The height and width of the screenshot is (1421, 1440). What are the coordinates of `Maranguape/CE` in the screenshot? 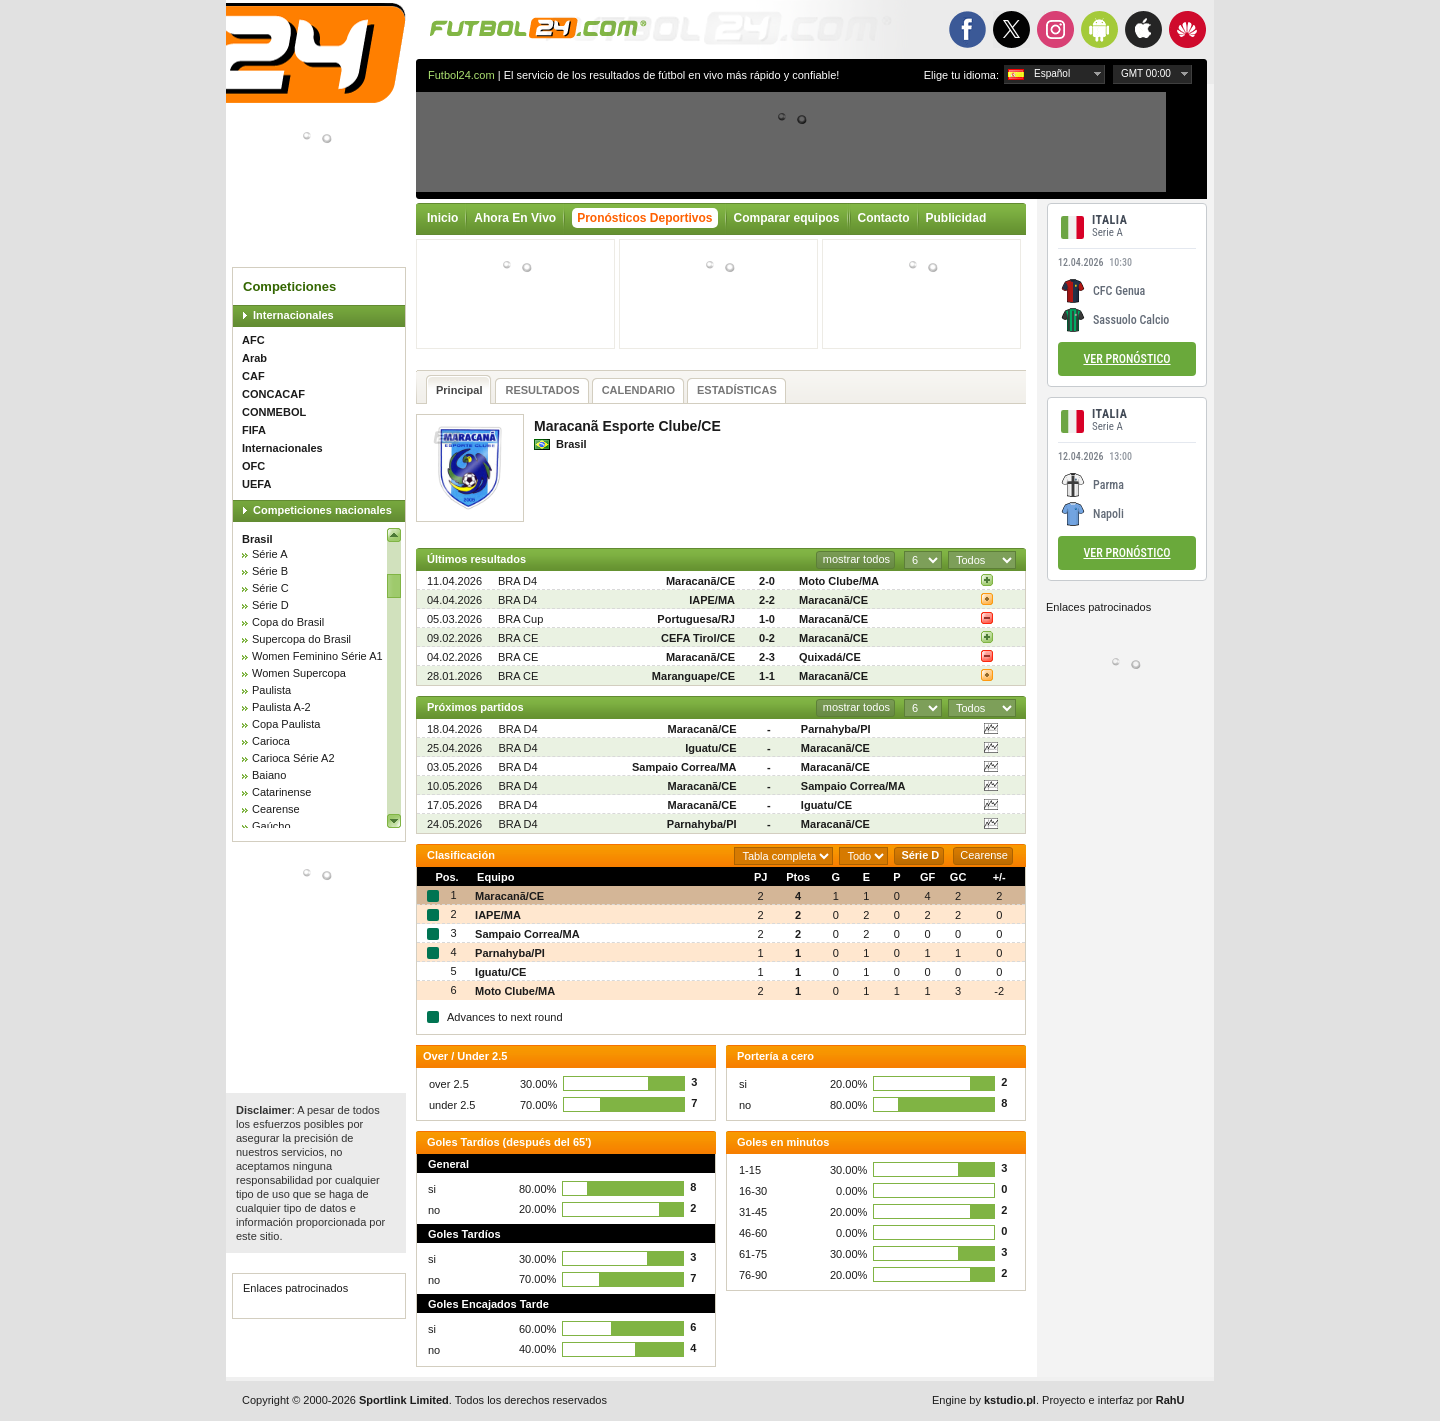 It's located at (693, 676).